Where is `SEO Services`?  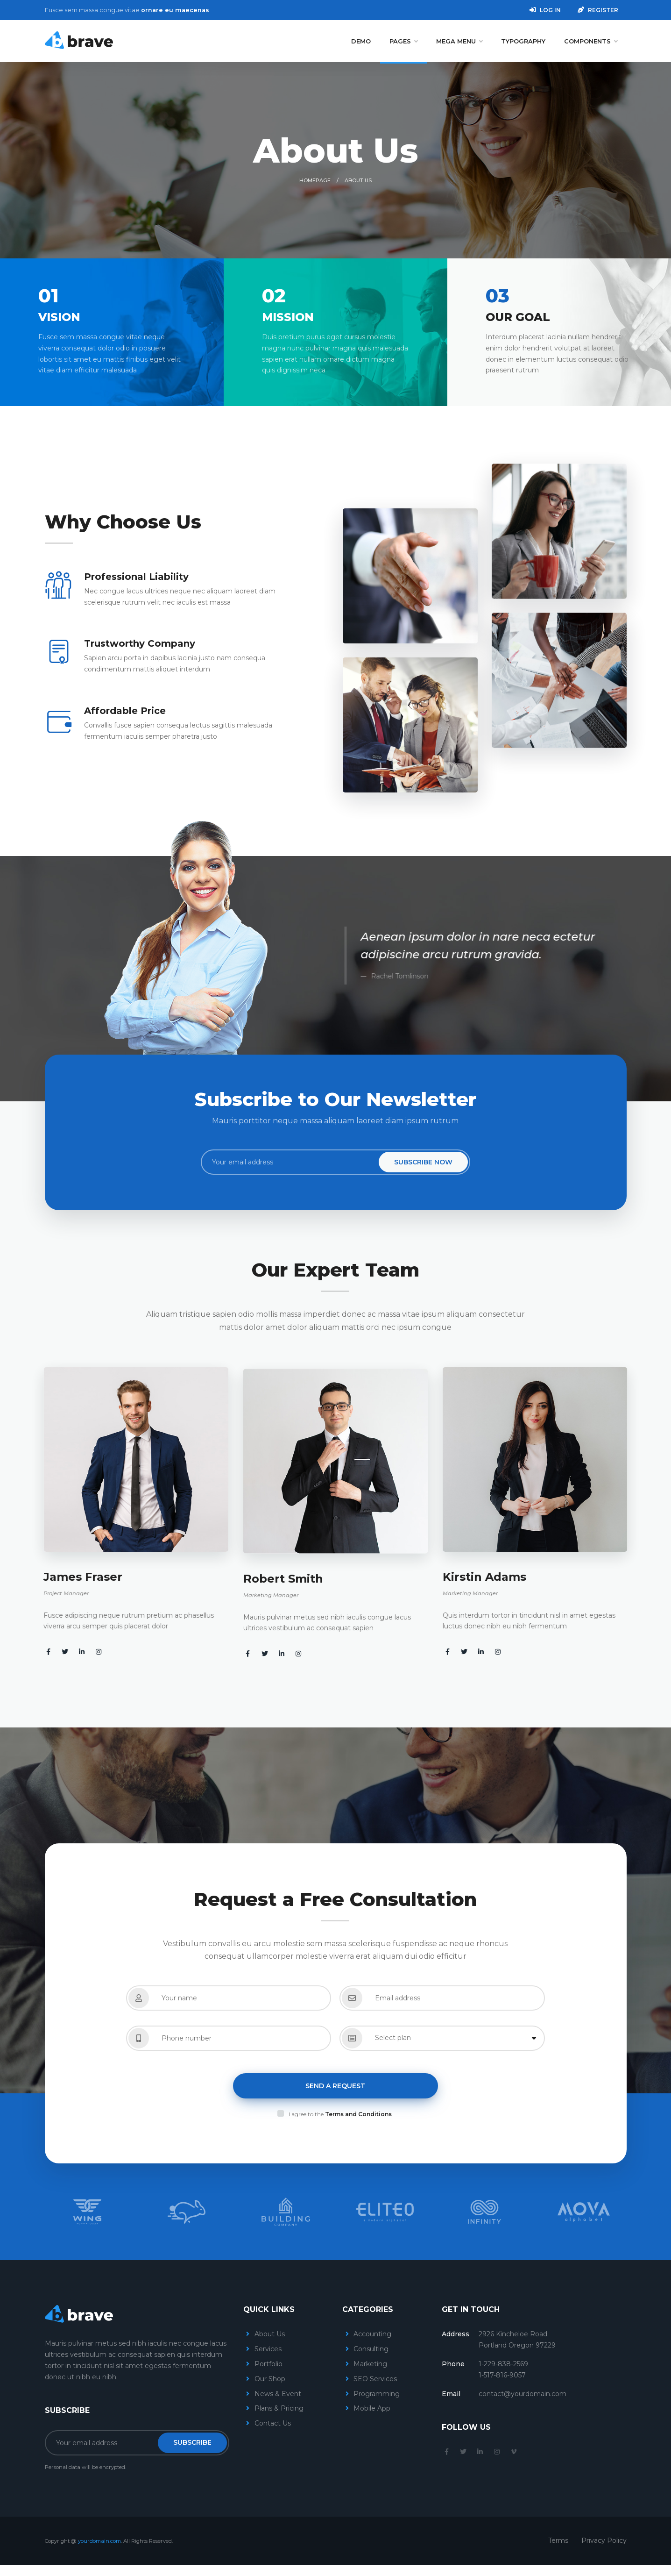 SEO Services is located at coordinates (375, 2379).